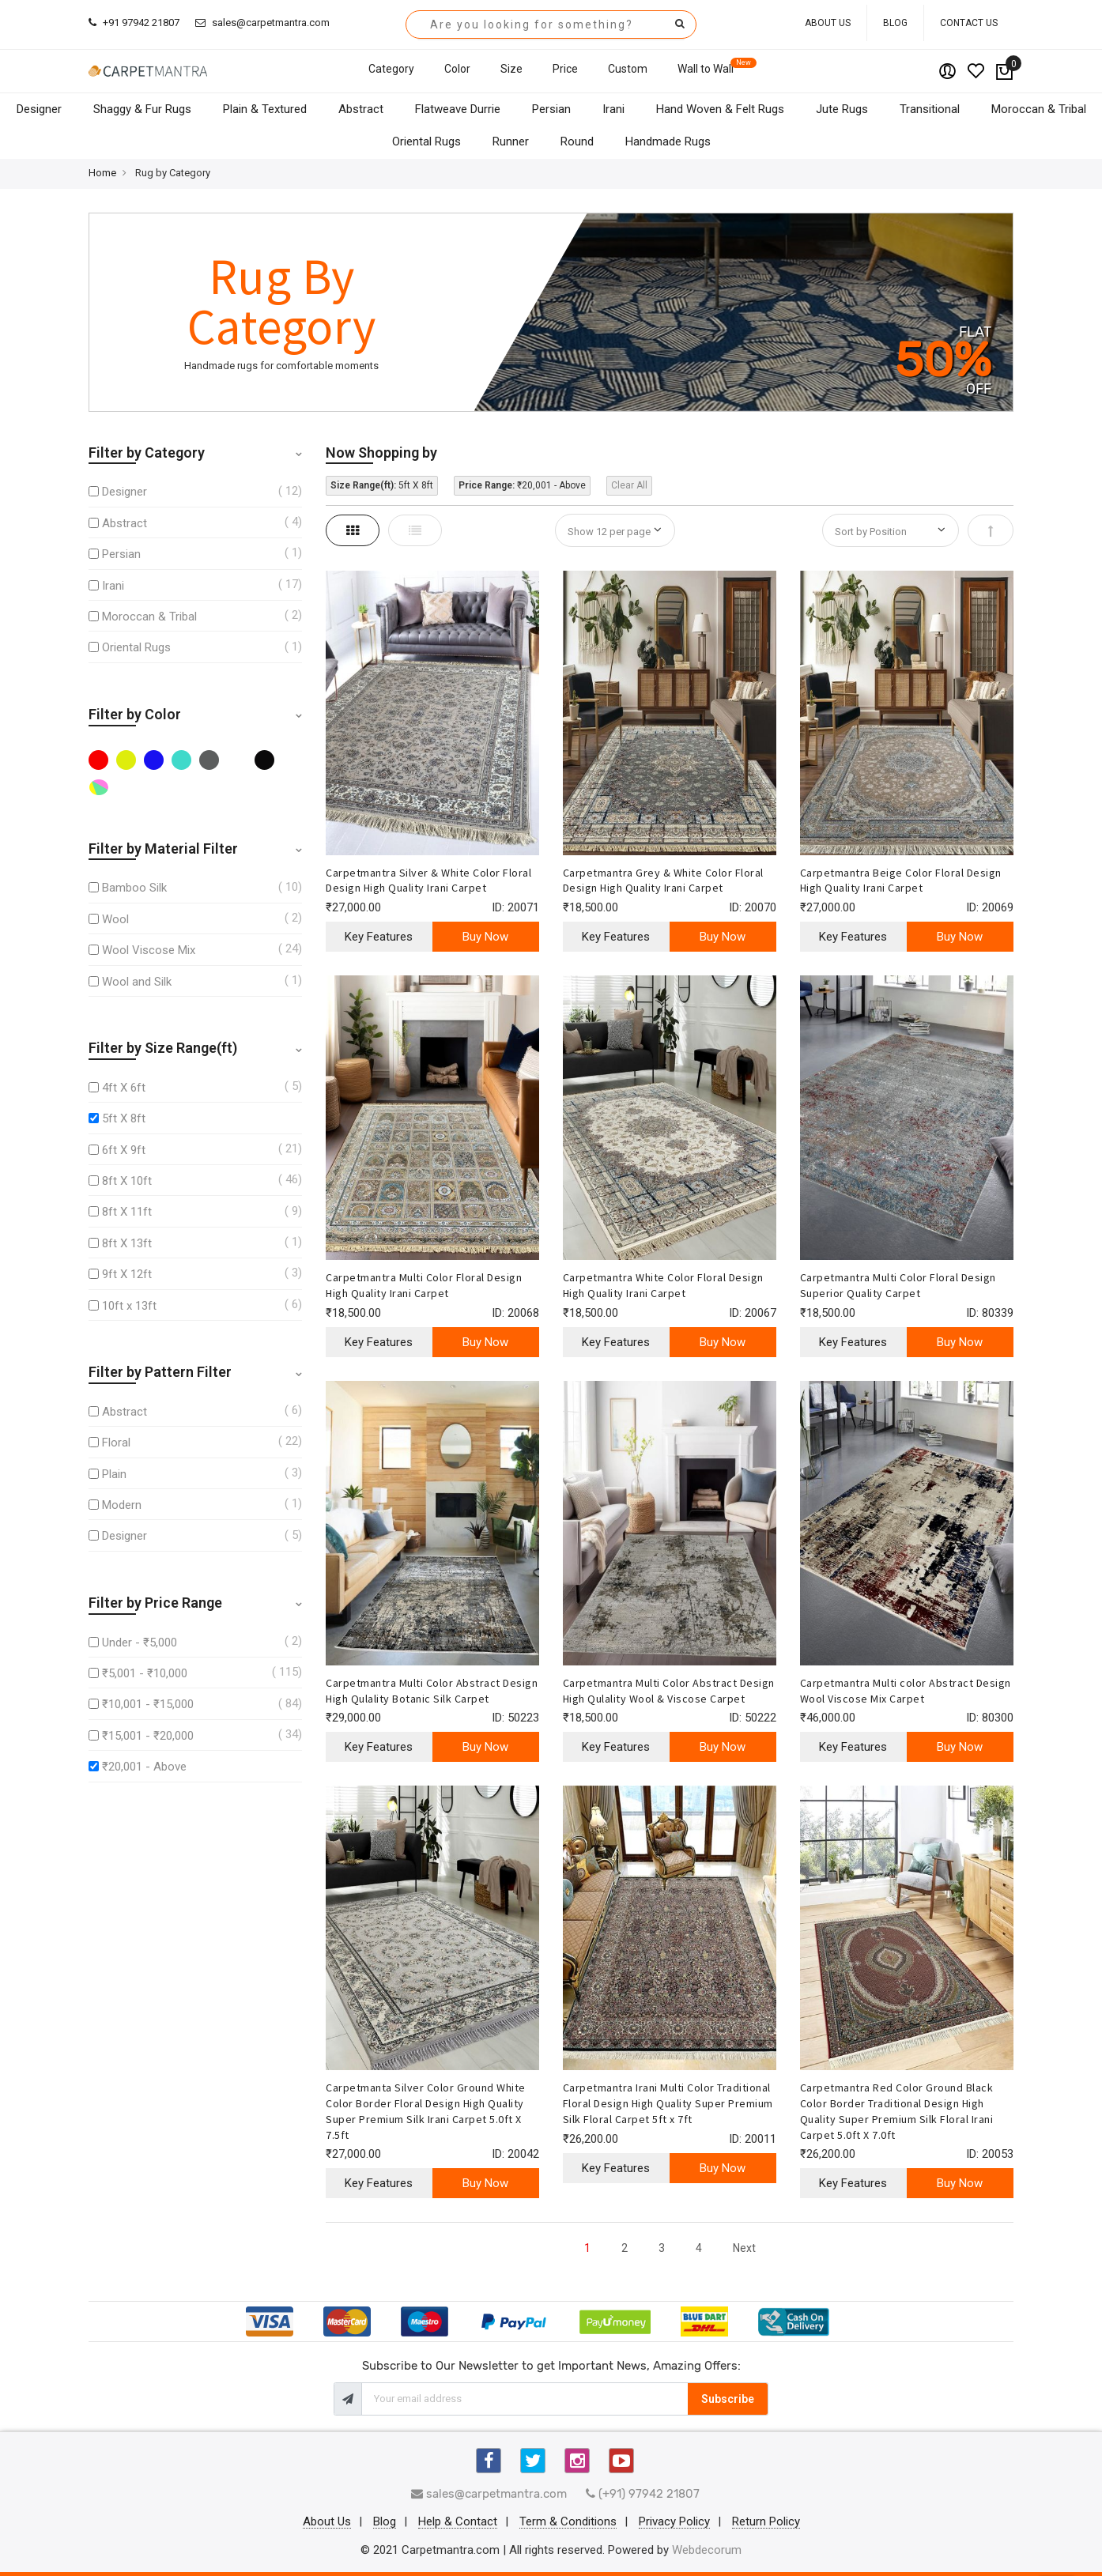 The image size is (1102, 2576). I want to click on 9ft X 12ft, so click(127, 1274).